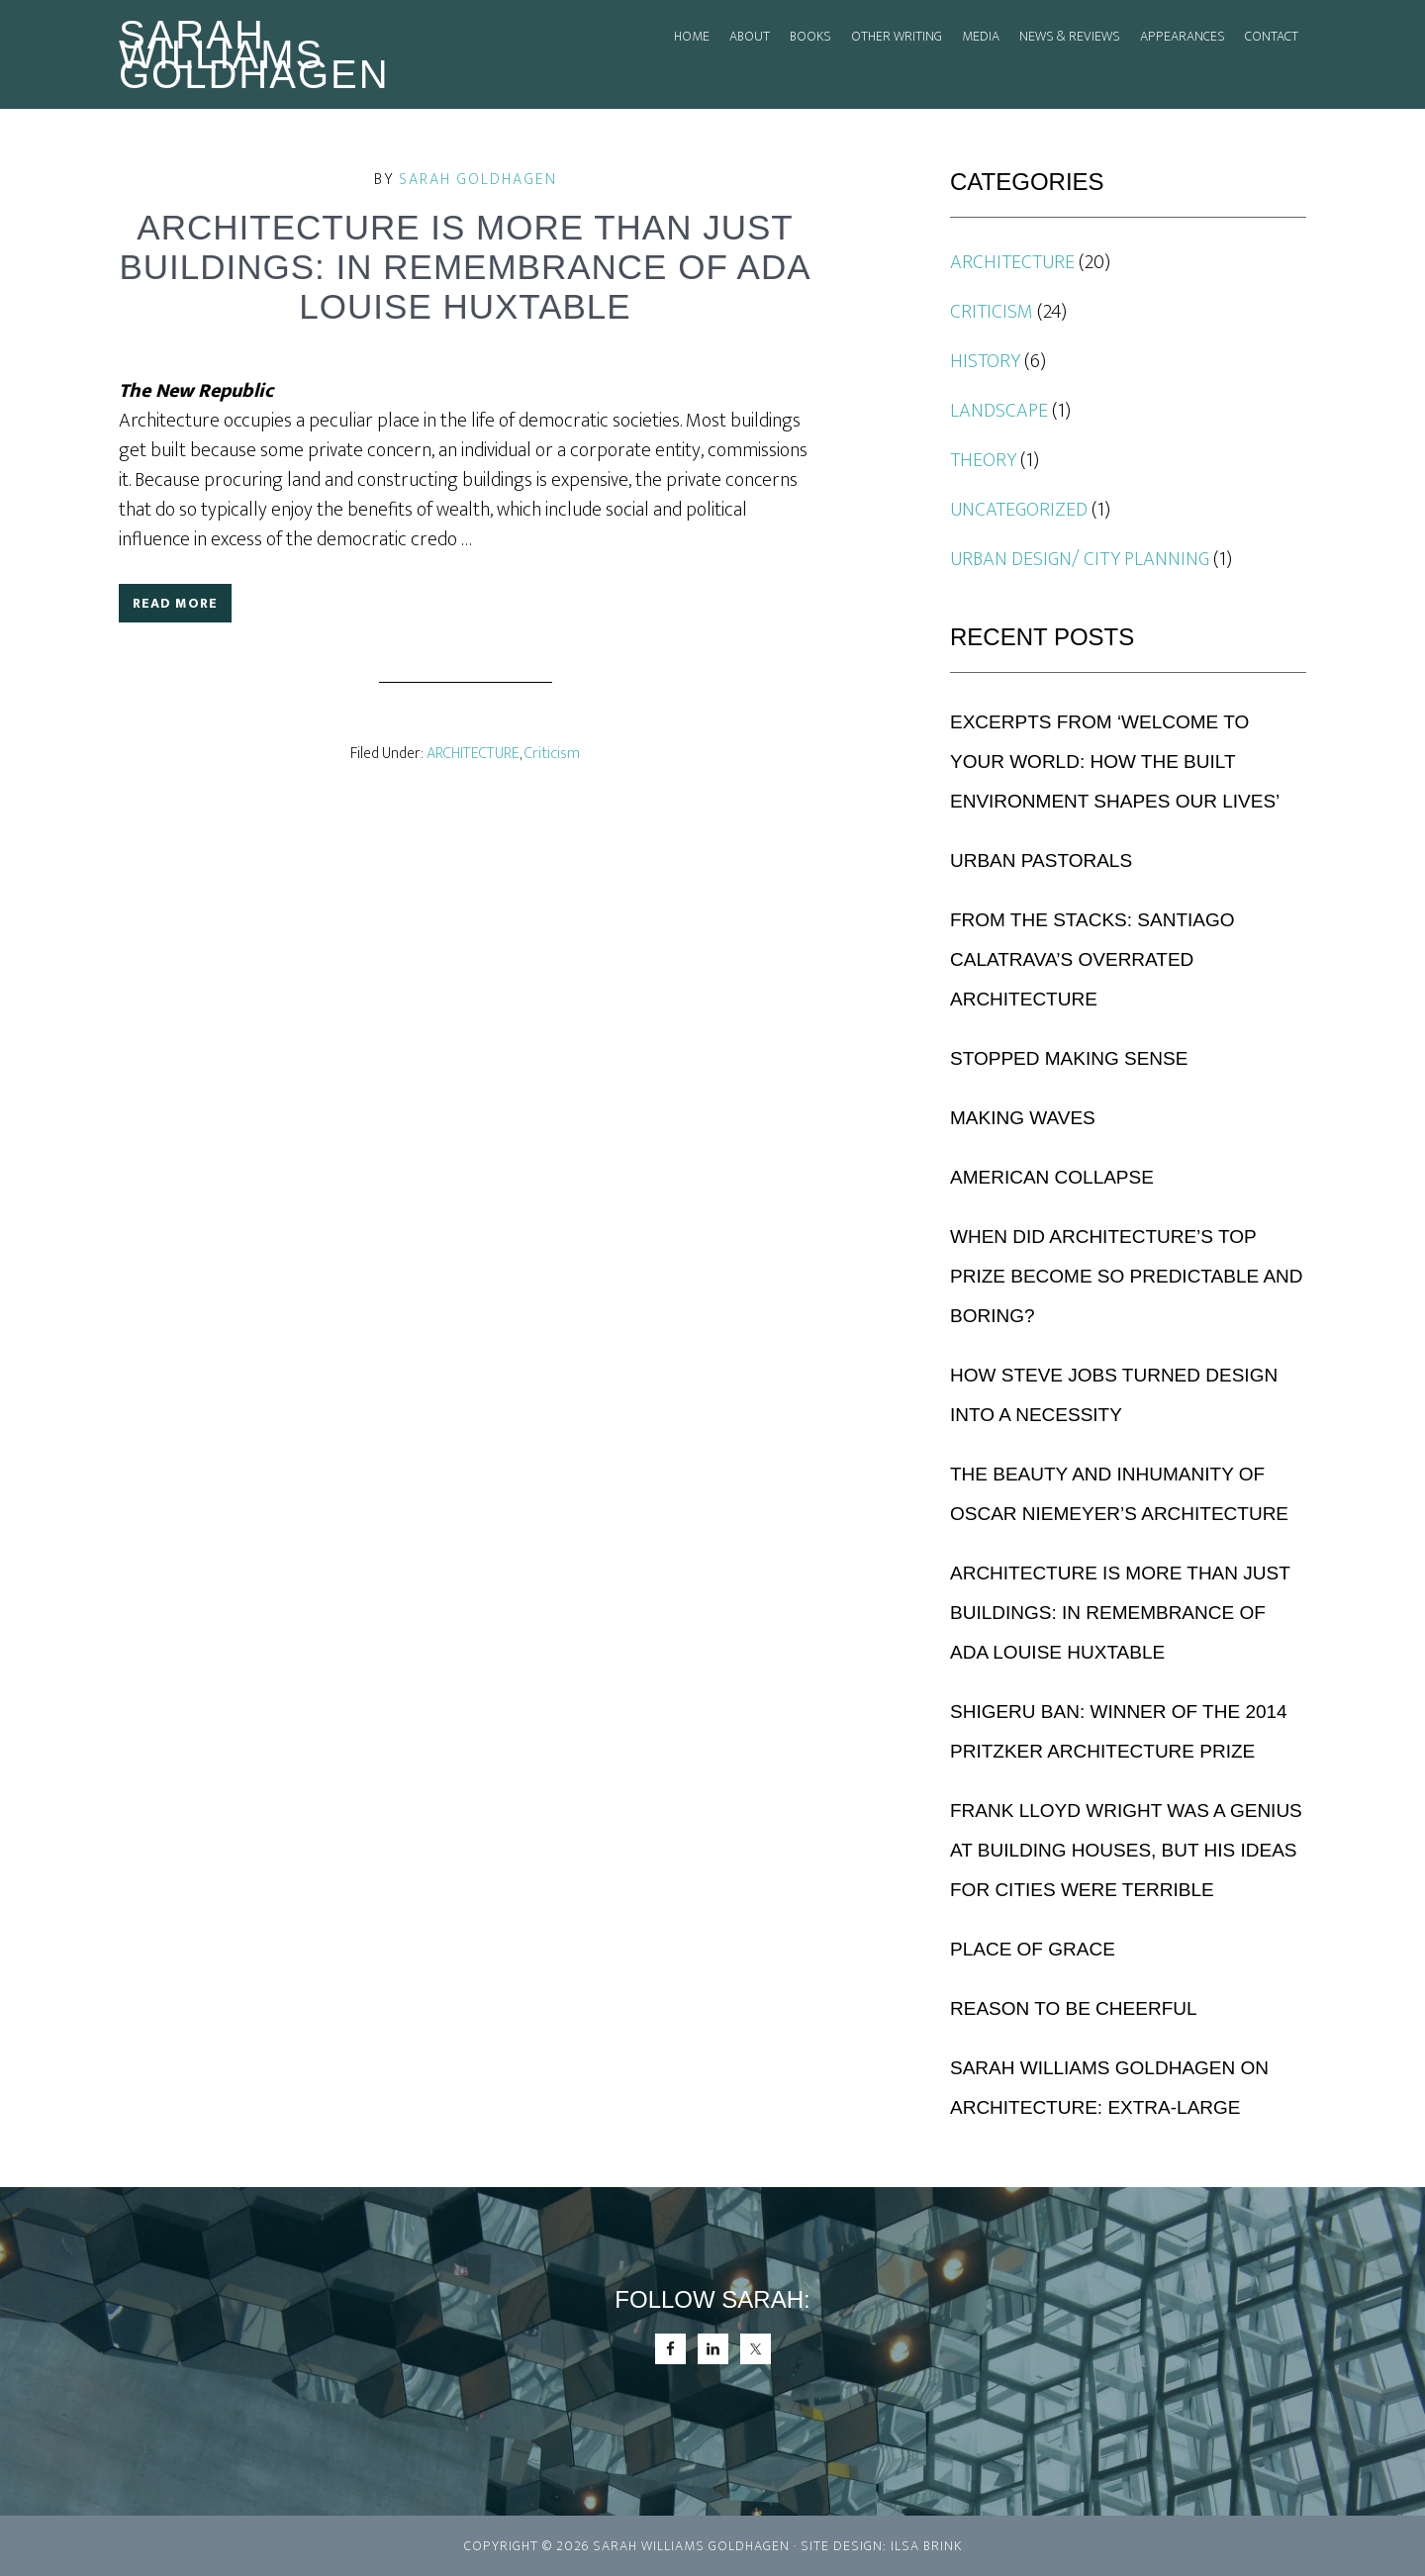  Describe the element at coordinates (1041, 860) in the screenshot. I see `URBAN PASTORALS` at that location.